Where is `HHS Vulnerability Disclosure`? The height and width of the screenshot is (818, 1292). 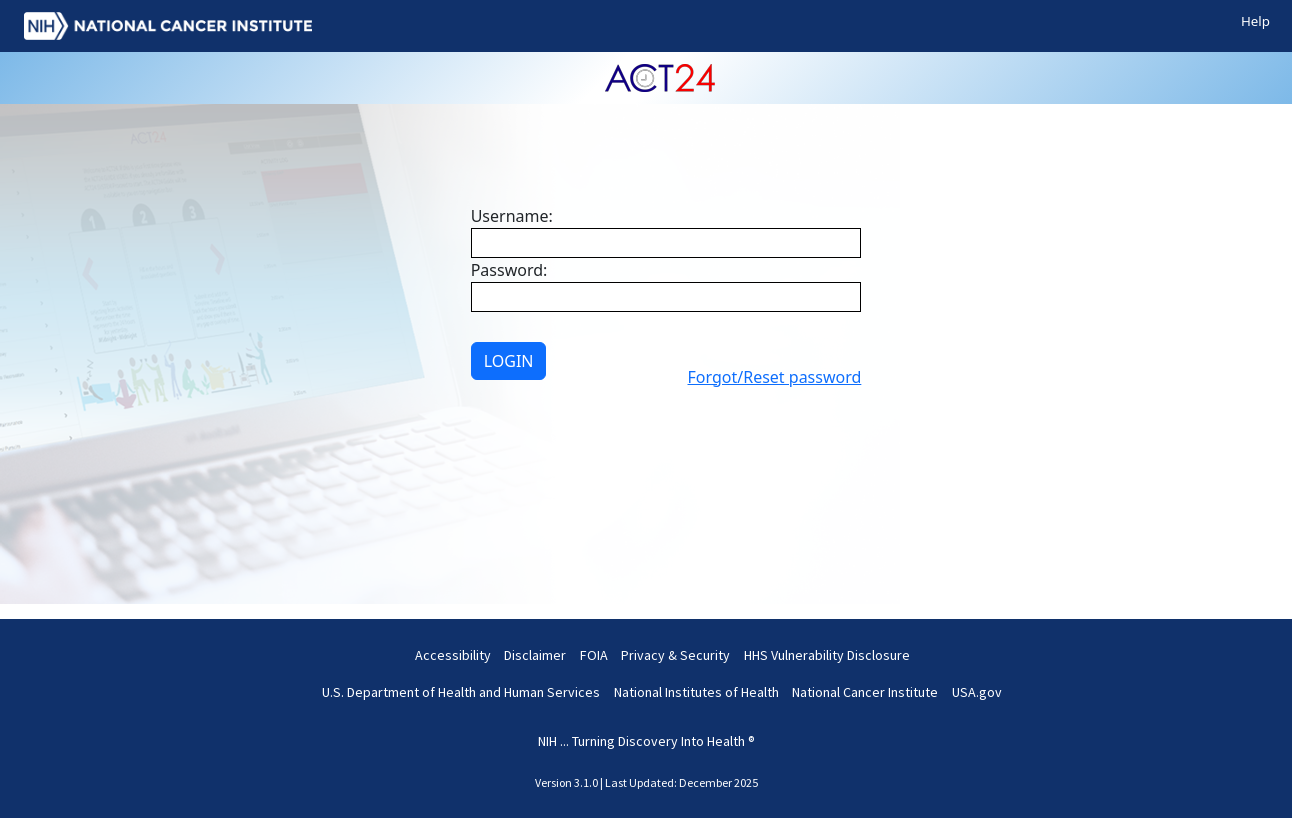 HHS Vulnerability Disclosure is located at coordinates (827, 655).